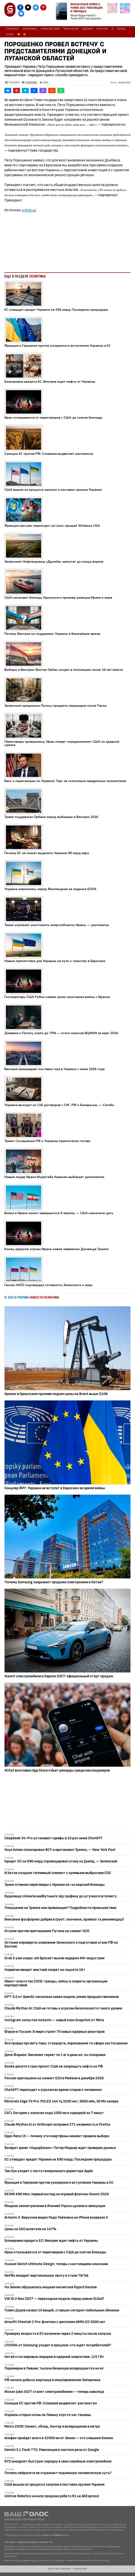 The height and width of the screenshot is (2576, 135). Describe the element at coordinates (57, 2473) in the screenshot. I see `Почему нейросети не отражают подлинную человеческую суть?` at that location.